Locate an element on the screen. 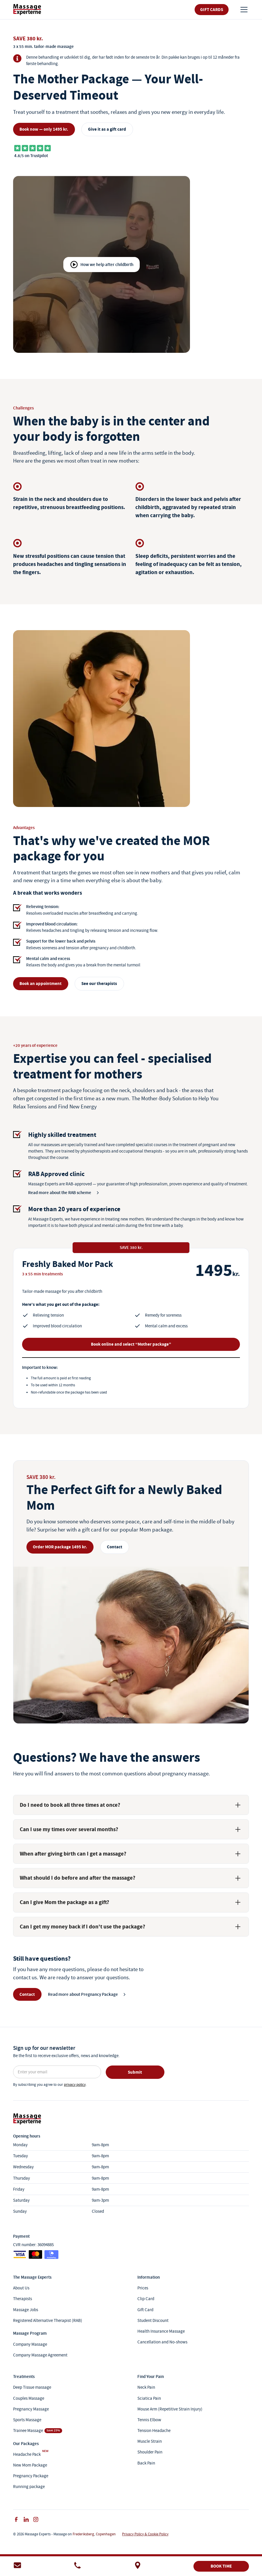 The width and height of the screenshot is (262, 2576). Cancellation and No-shows is located at coordinates (162, 2342).